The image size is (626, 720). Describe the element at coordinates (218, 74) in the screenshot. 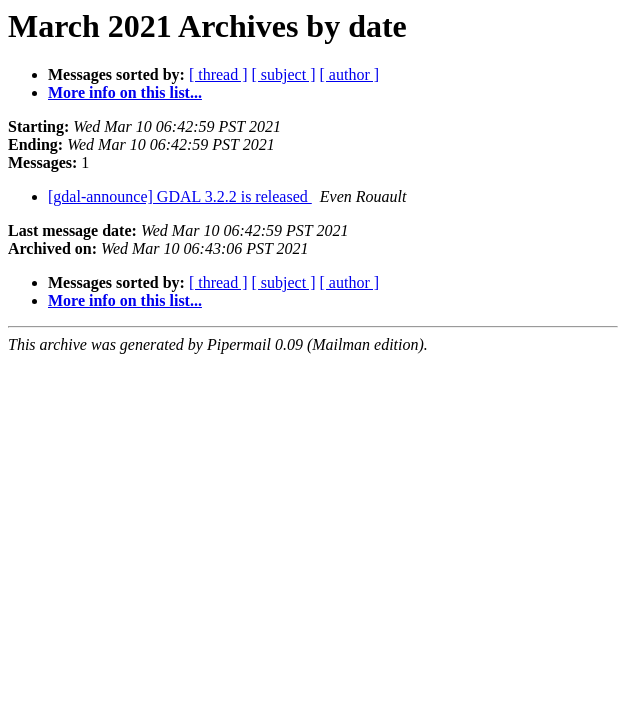

I see `[ thread ]` at that location.